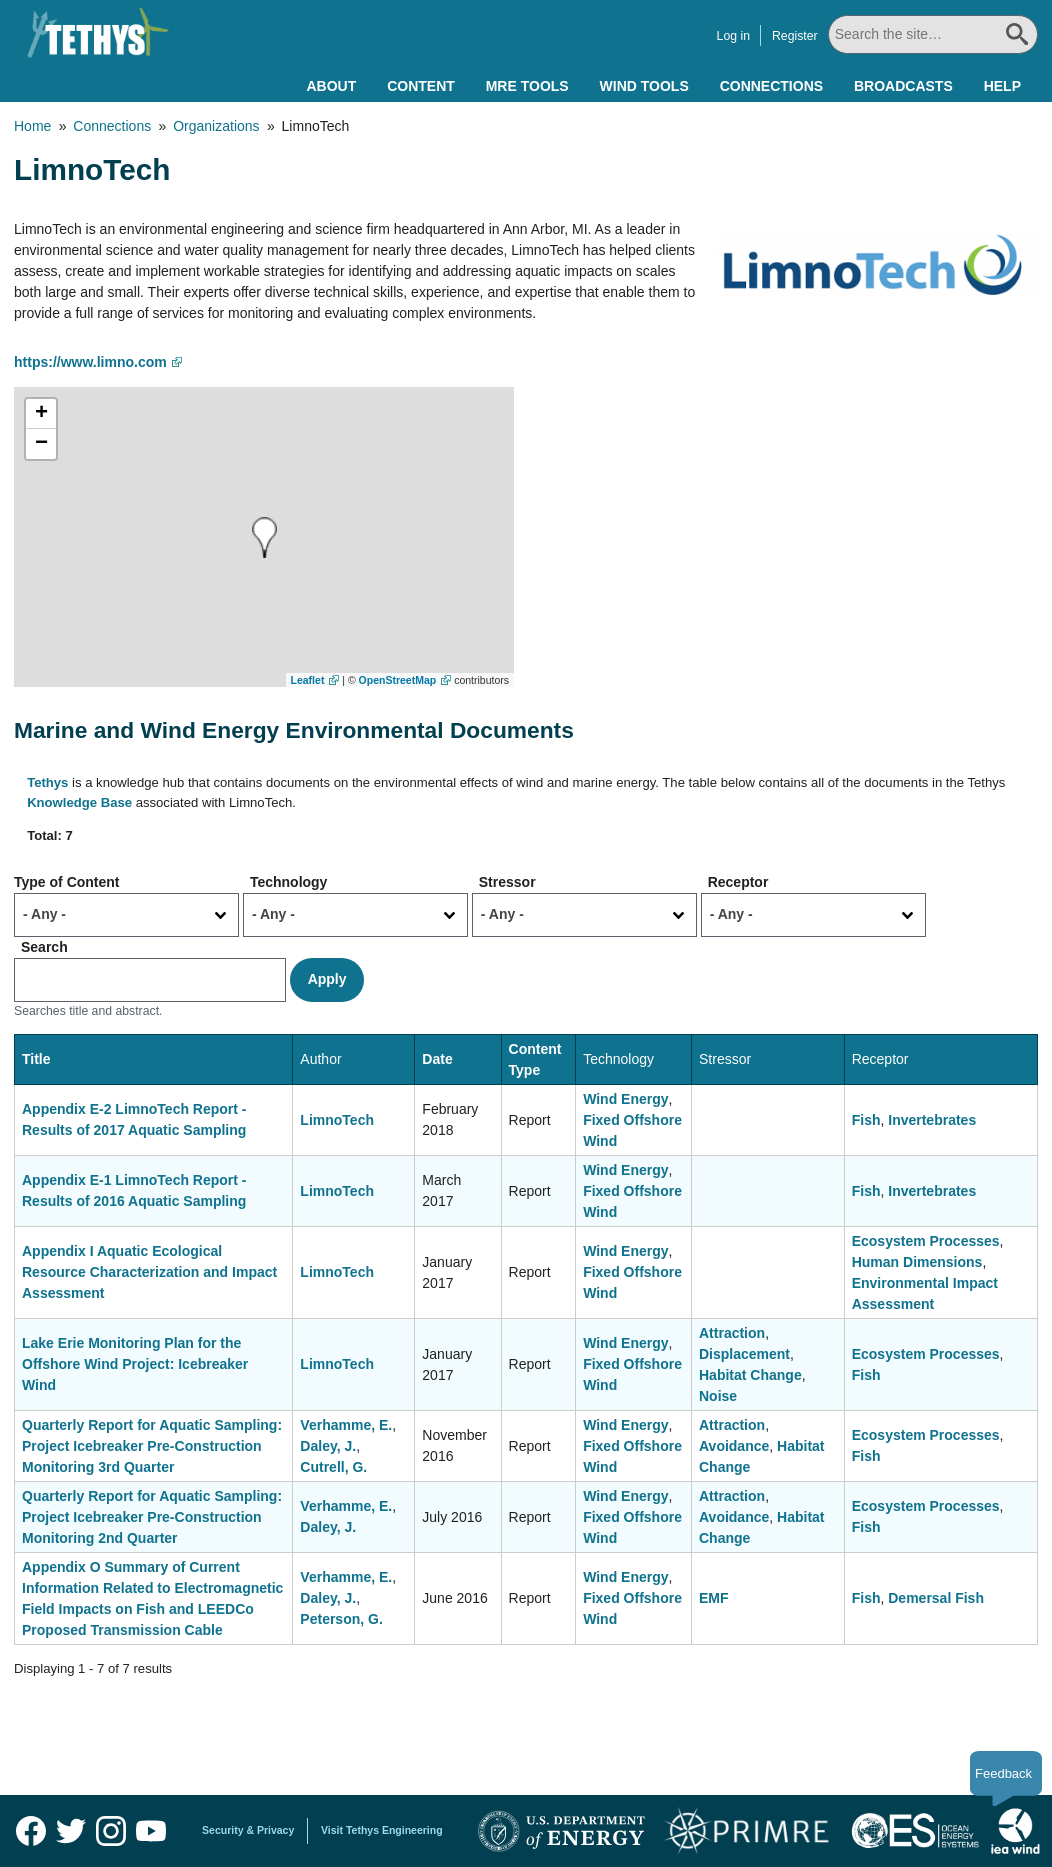 The width and height of the screenshot is (1052, 1867). I want to click on Security & Privacy, so click(248, 1830).